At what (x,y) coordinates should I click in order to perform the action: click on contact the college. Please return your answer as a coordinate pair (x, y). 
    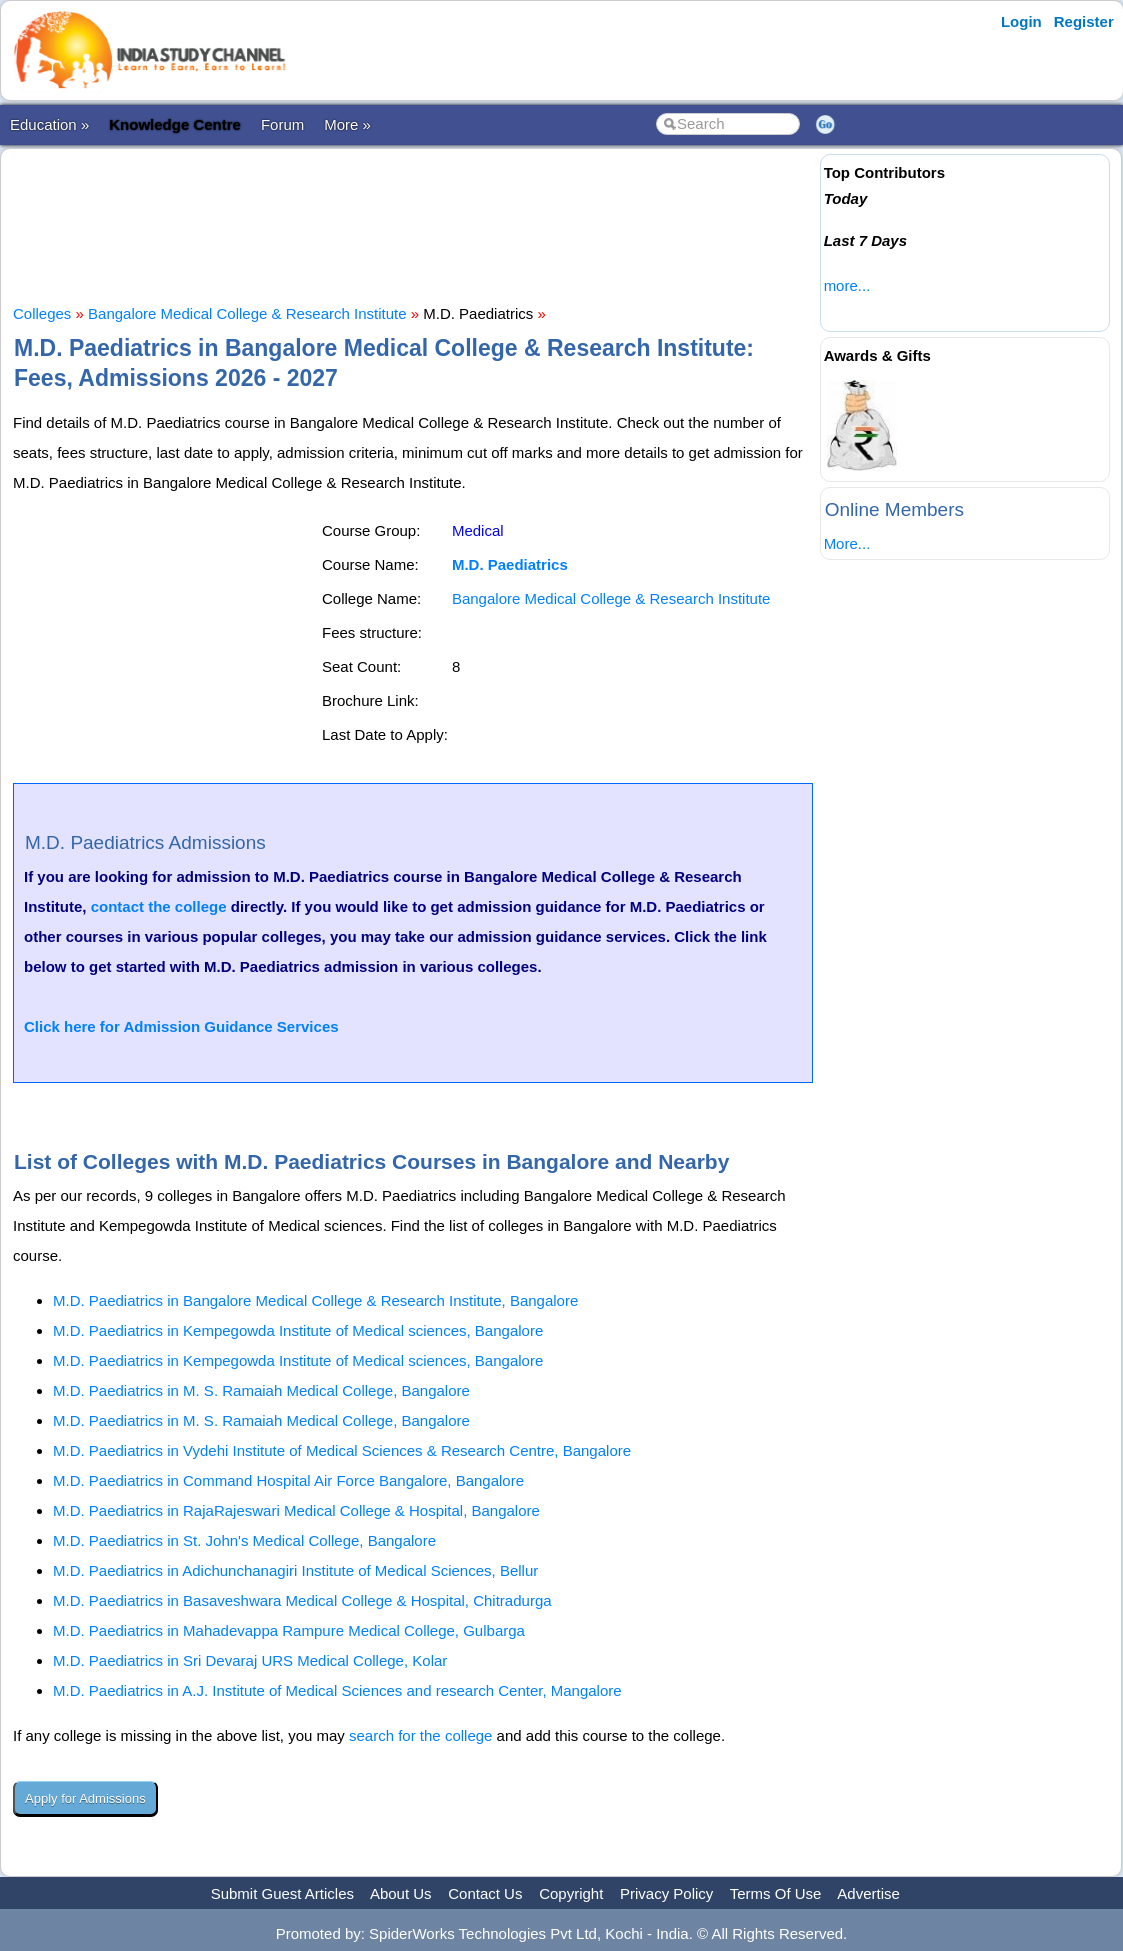
    Looking at the image, I should click on (159, 906).